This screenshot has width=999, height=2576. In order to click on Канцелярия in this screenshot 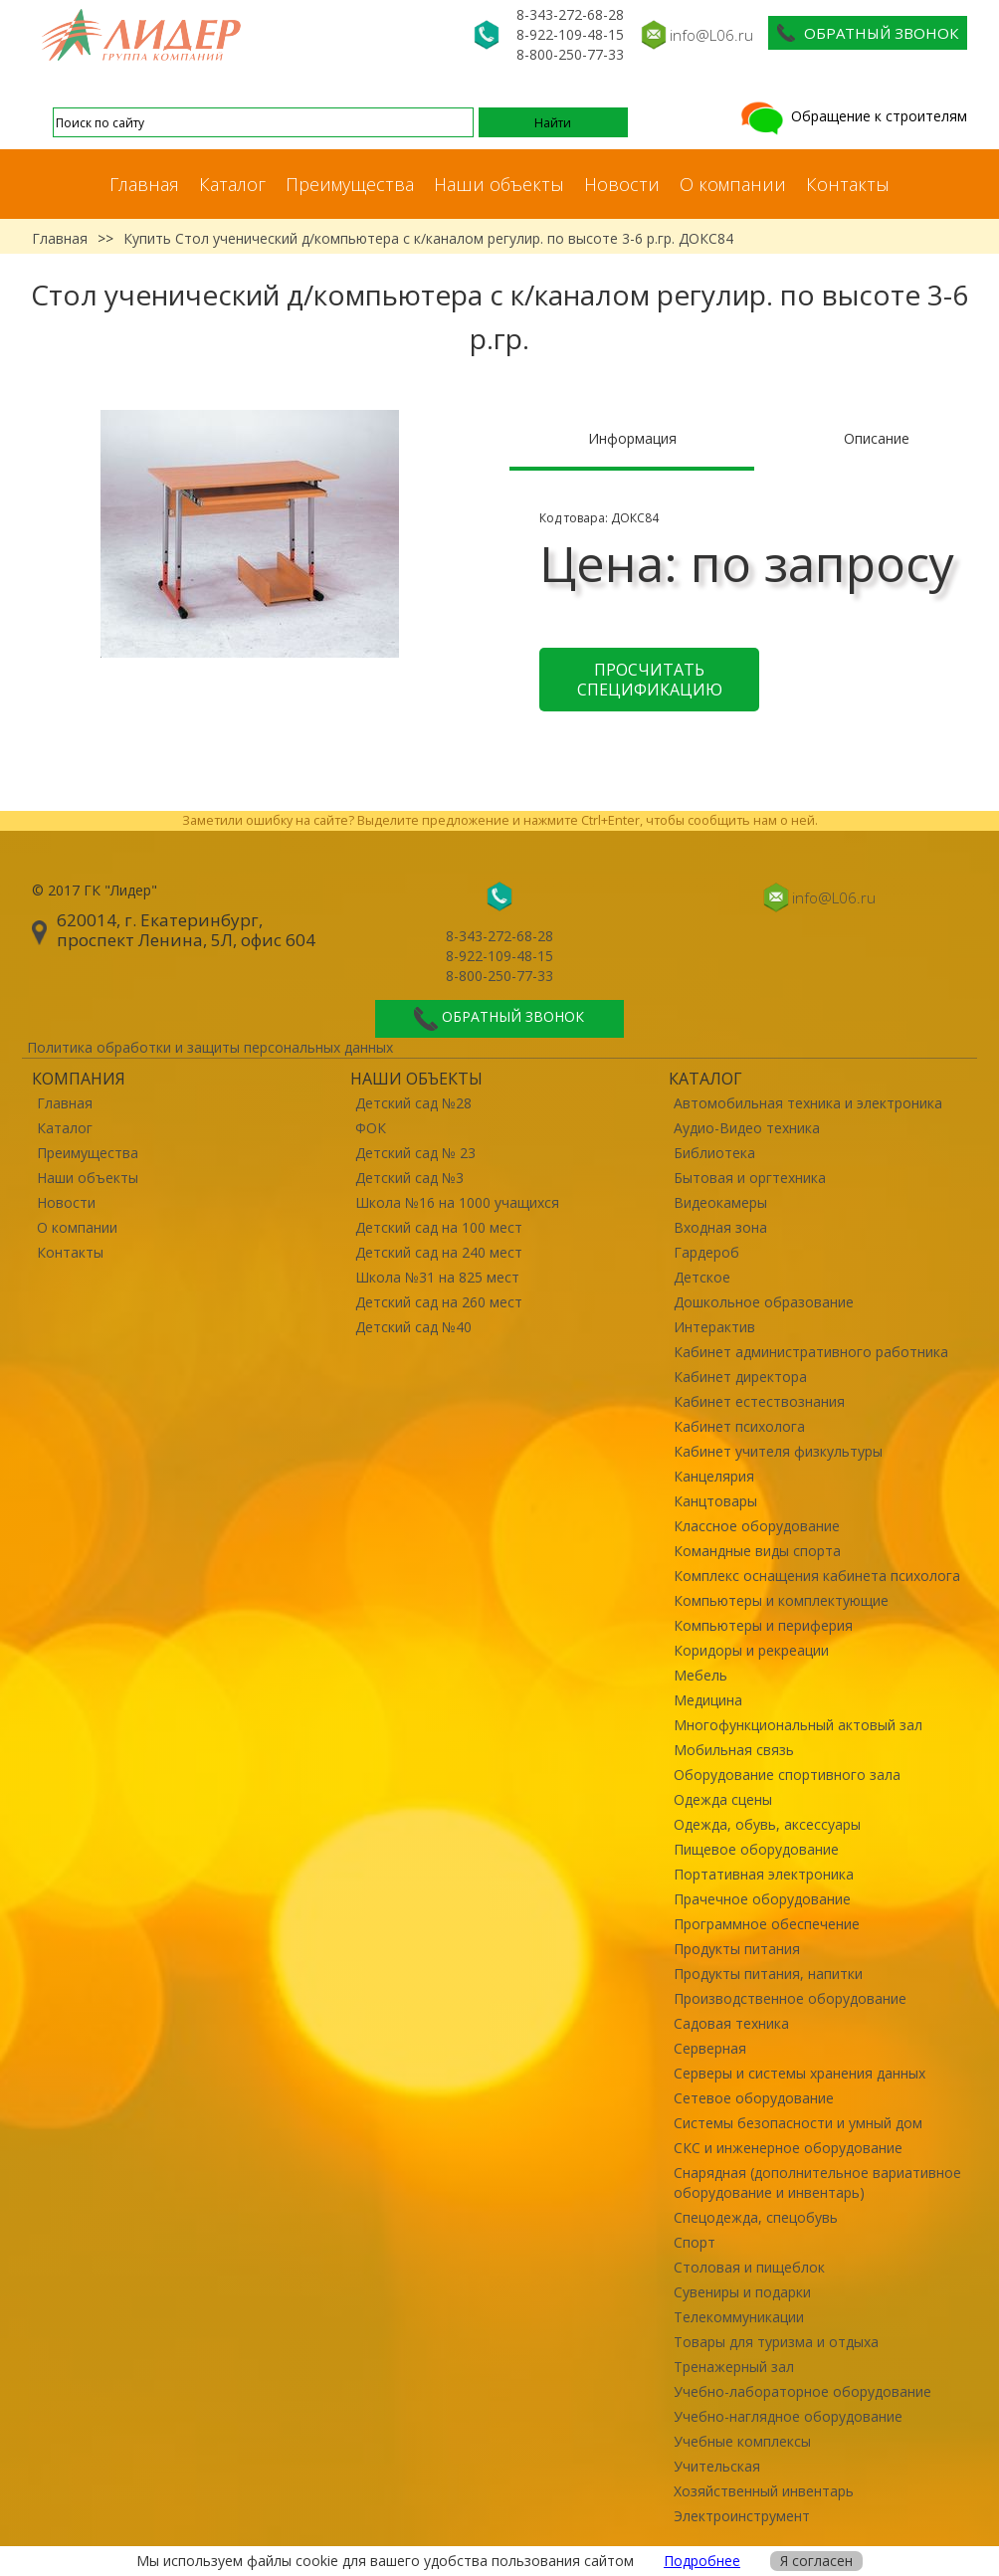, I will do `click(714, 1476)`.